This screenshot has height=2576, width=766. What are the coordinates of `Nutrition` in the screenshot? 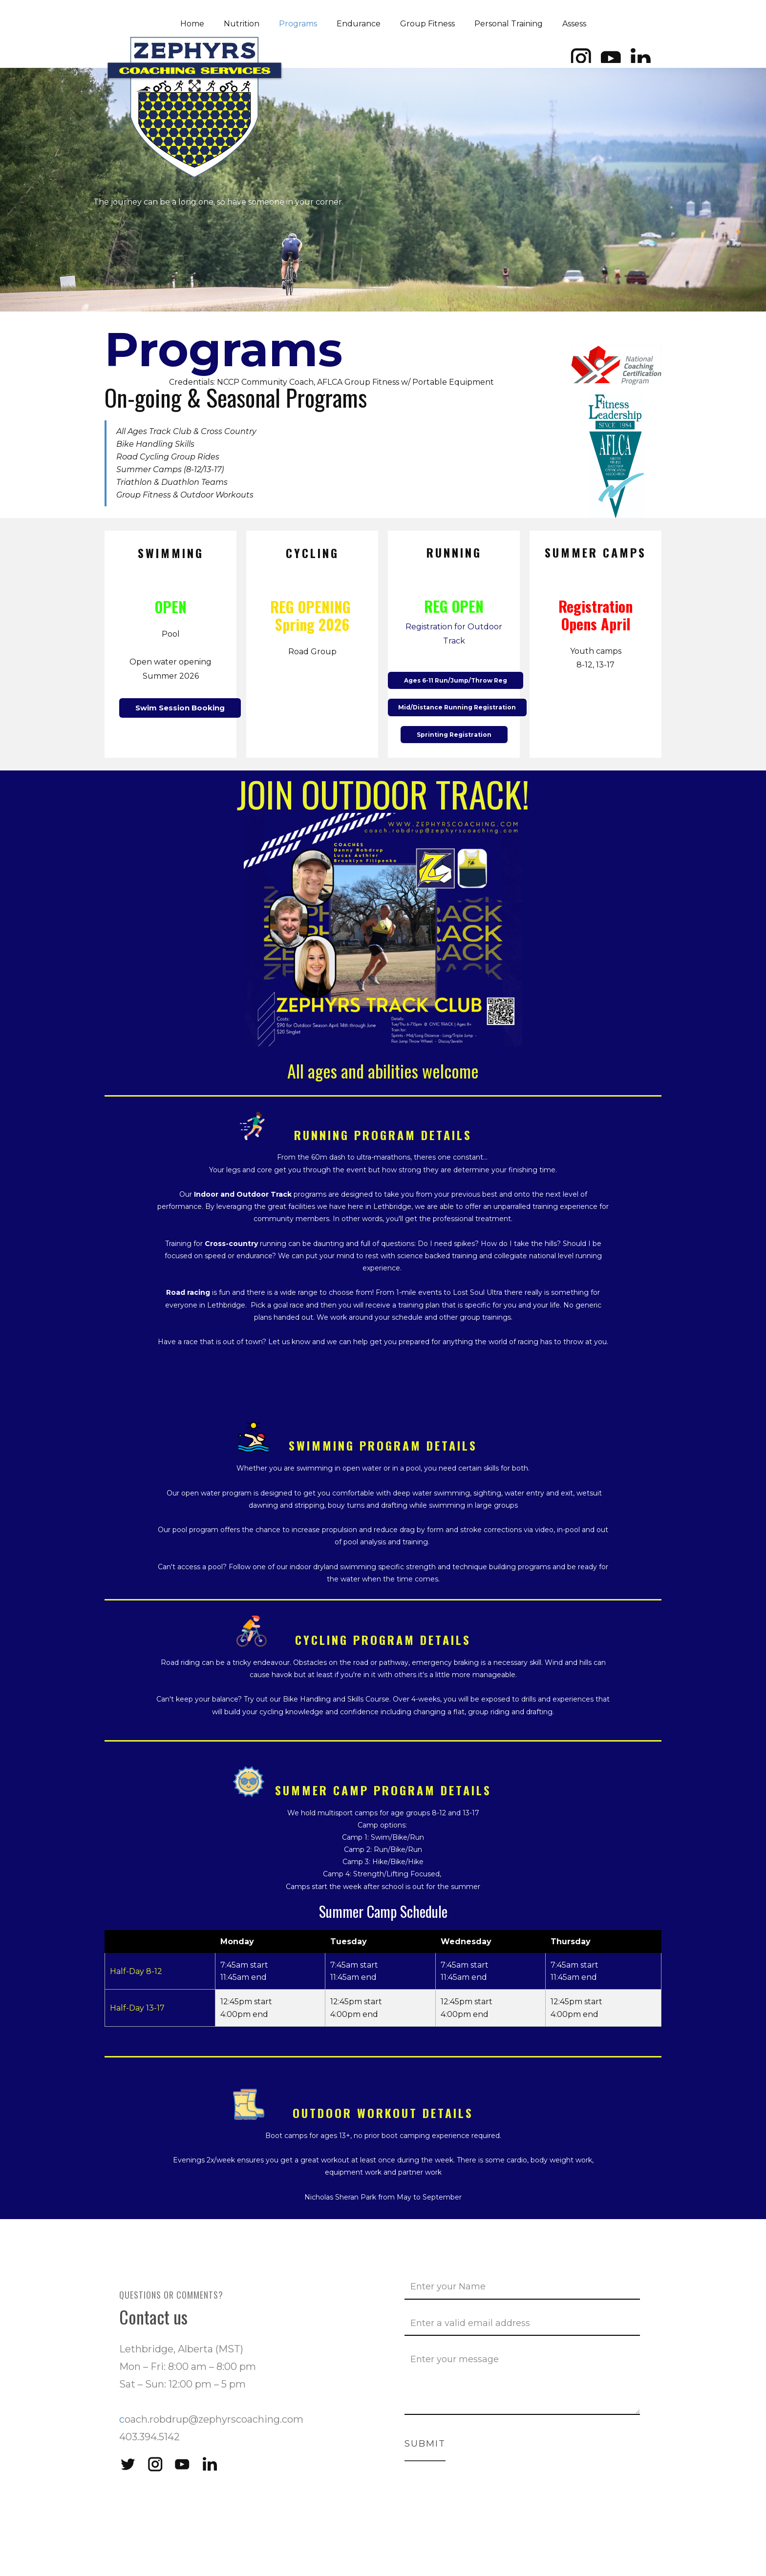 It's located at (241, 23).